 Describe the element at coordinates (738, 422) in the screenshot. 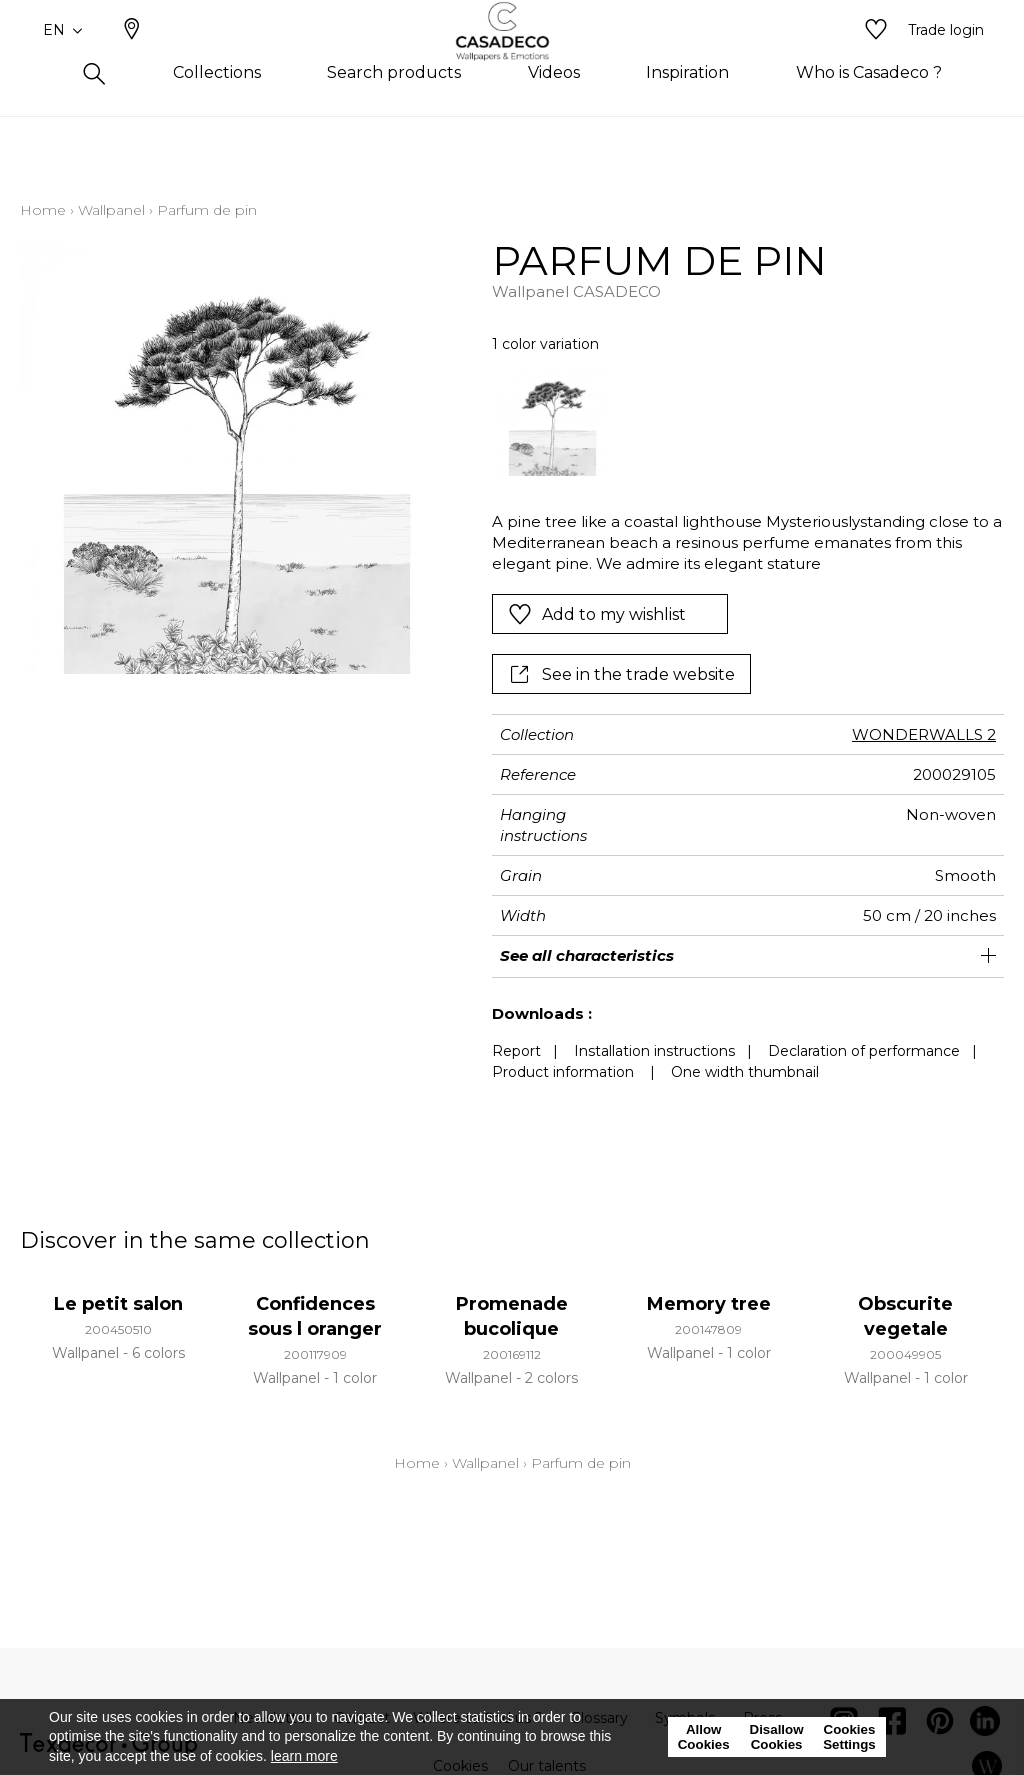

I see `[listbox]` at that location.